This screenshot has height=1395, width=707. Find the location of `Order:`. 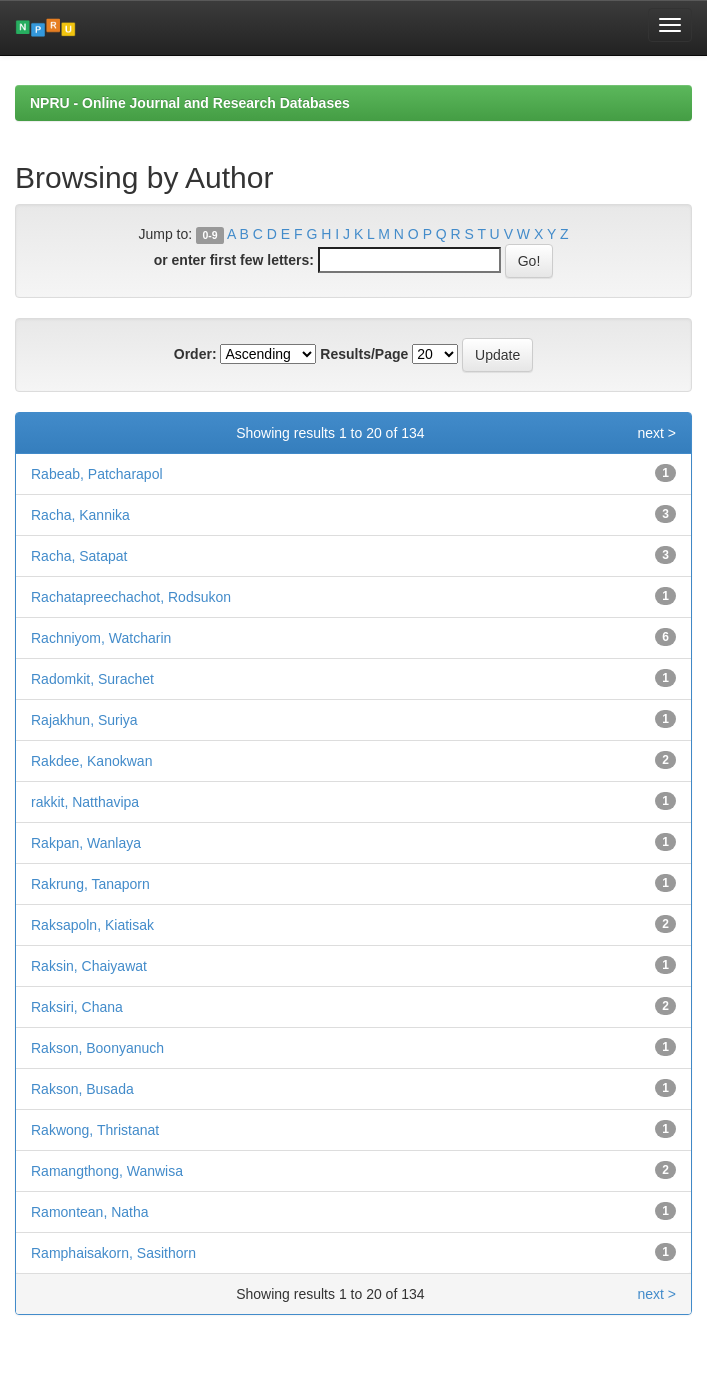

Order: is located at coordinates (195, 354).